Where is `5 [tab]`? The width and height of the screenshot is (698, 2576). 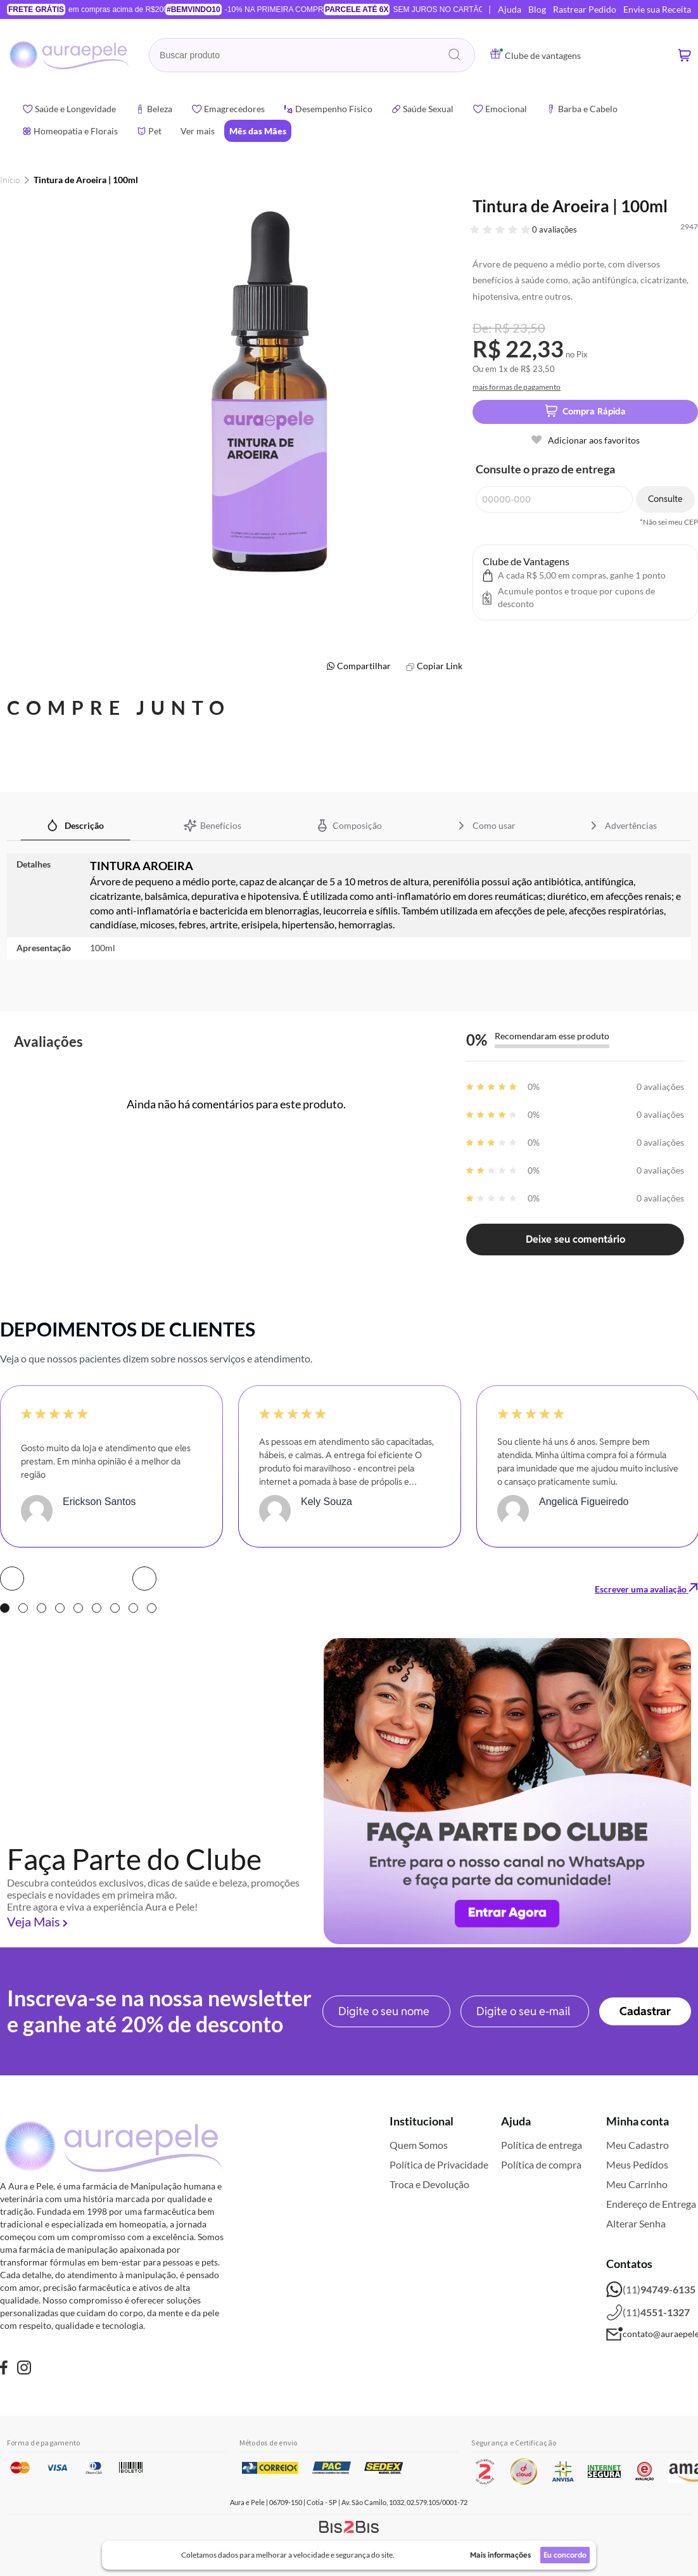
5 [tab] is located at coordinates (78, 1608).